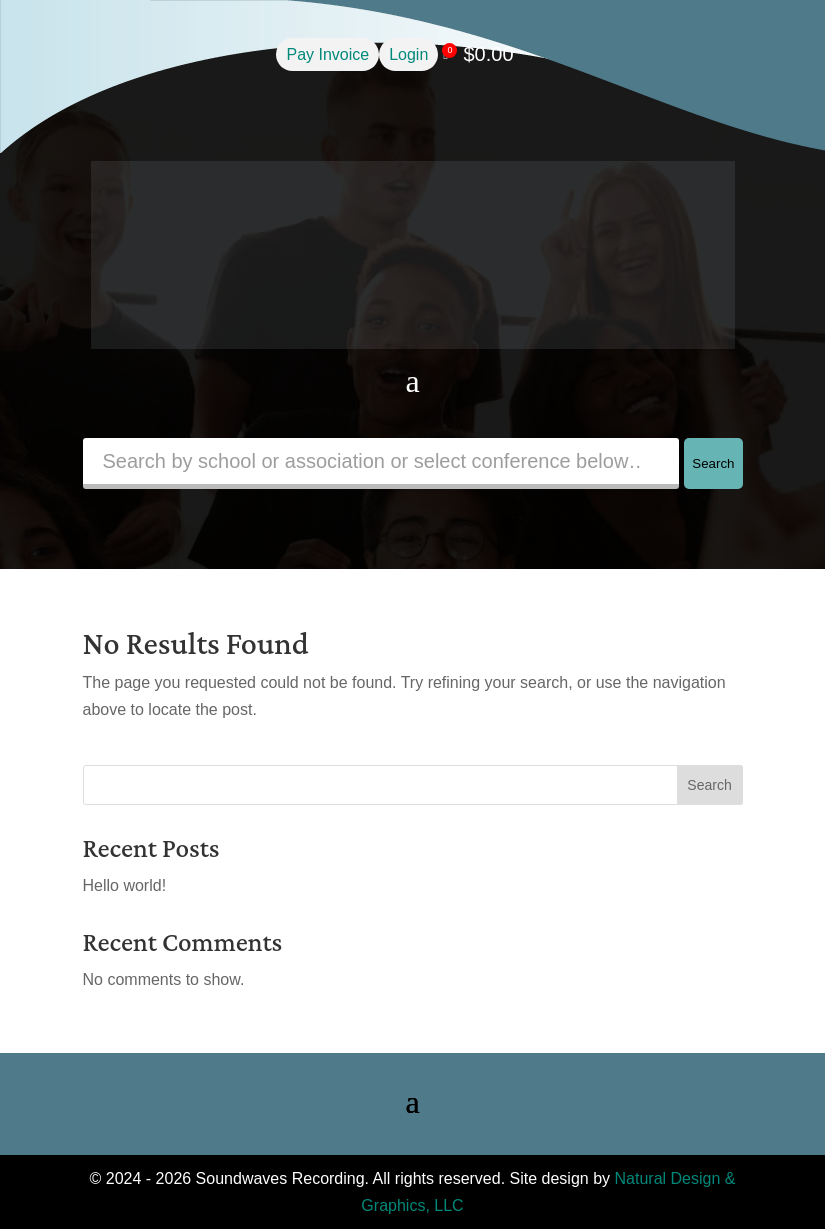 This screenshot has height=1229, width=825. Describe the element at coordinates (713, 463) in the screenshot. I see `Search` at that location.